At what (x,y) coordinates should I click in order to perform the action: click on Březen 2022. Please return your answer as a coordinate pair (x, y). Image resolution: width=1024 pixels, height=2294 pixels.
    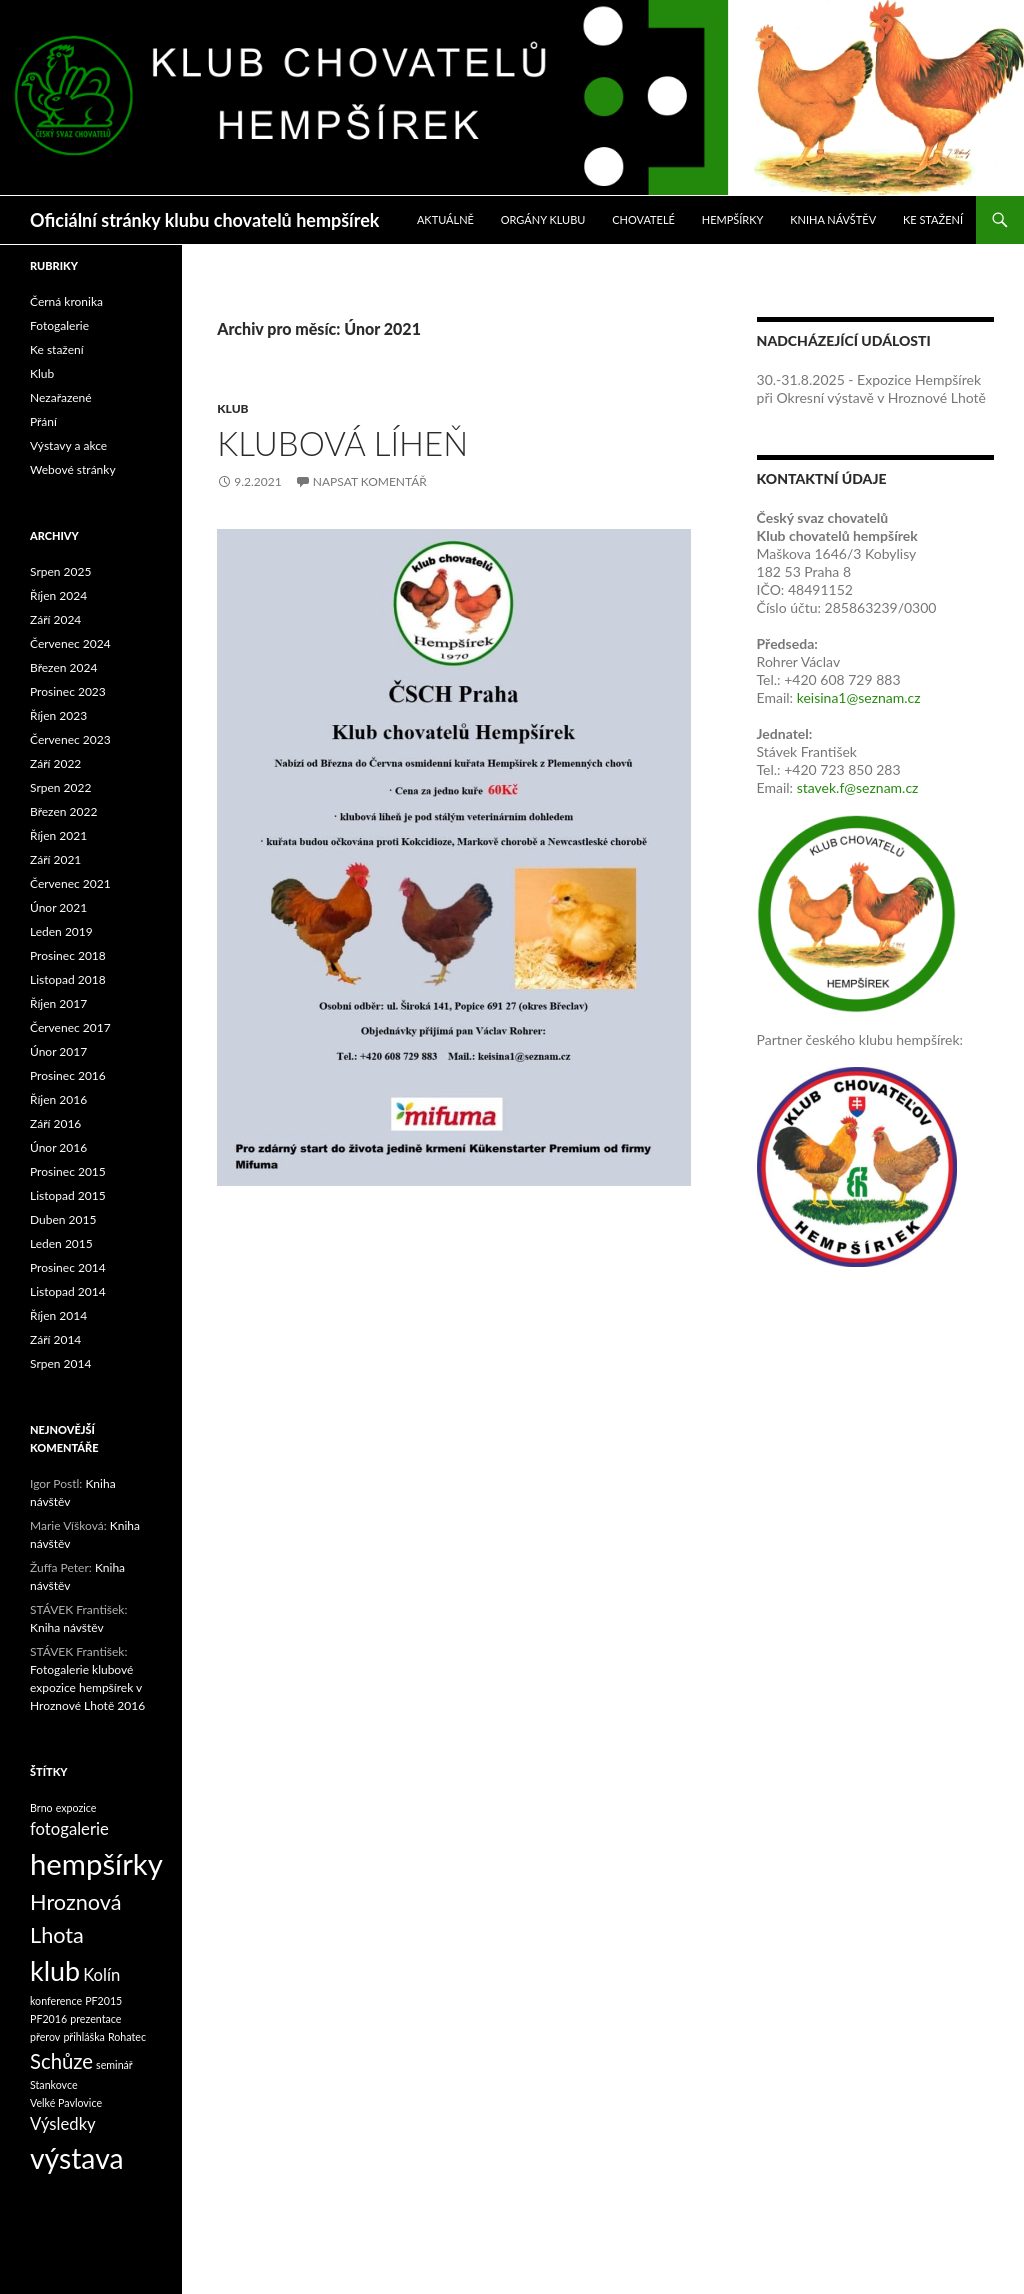
    Looking at the image, I should click on (63, 811).